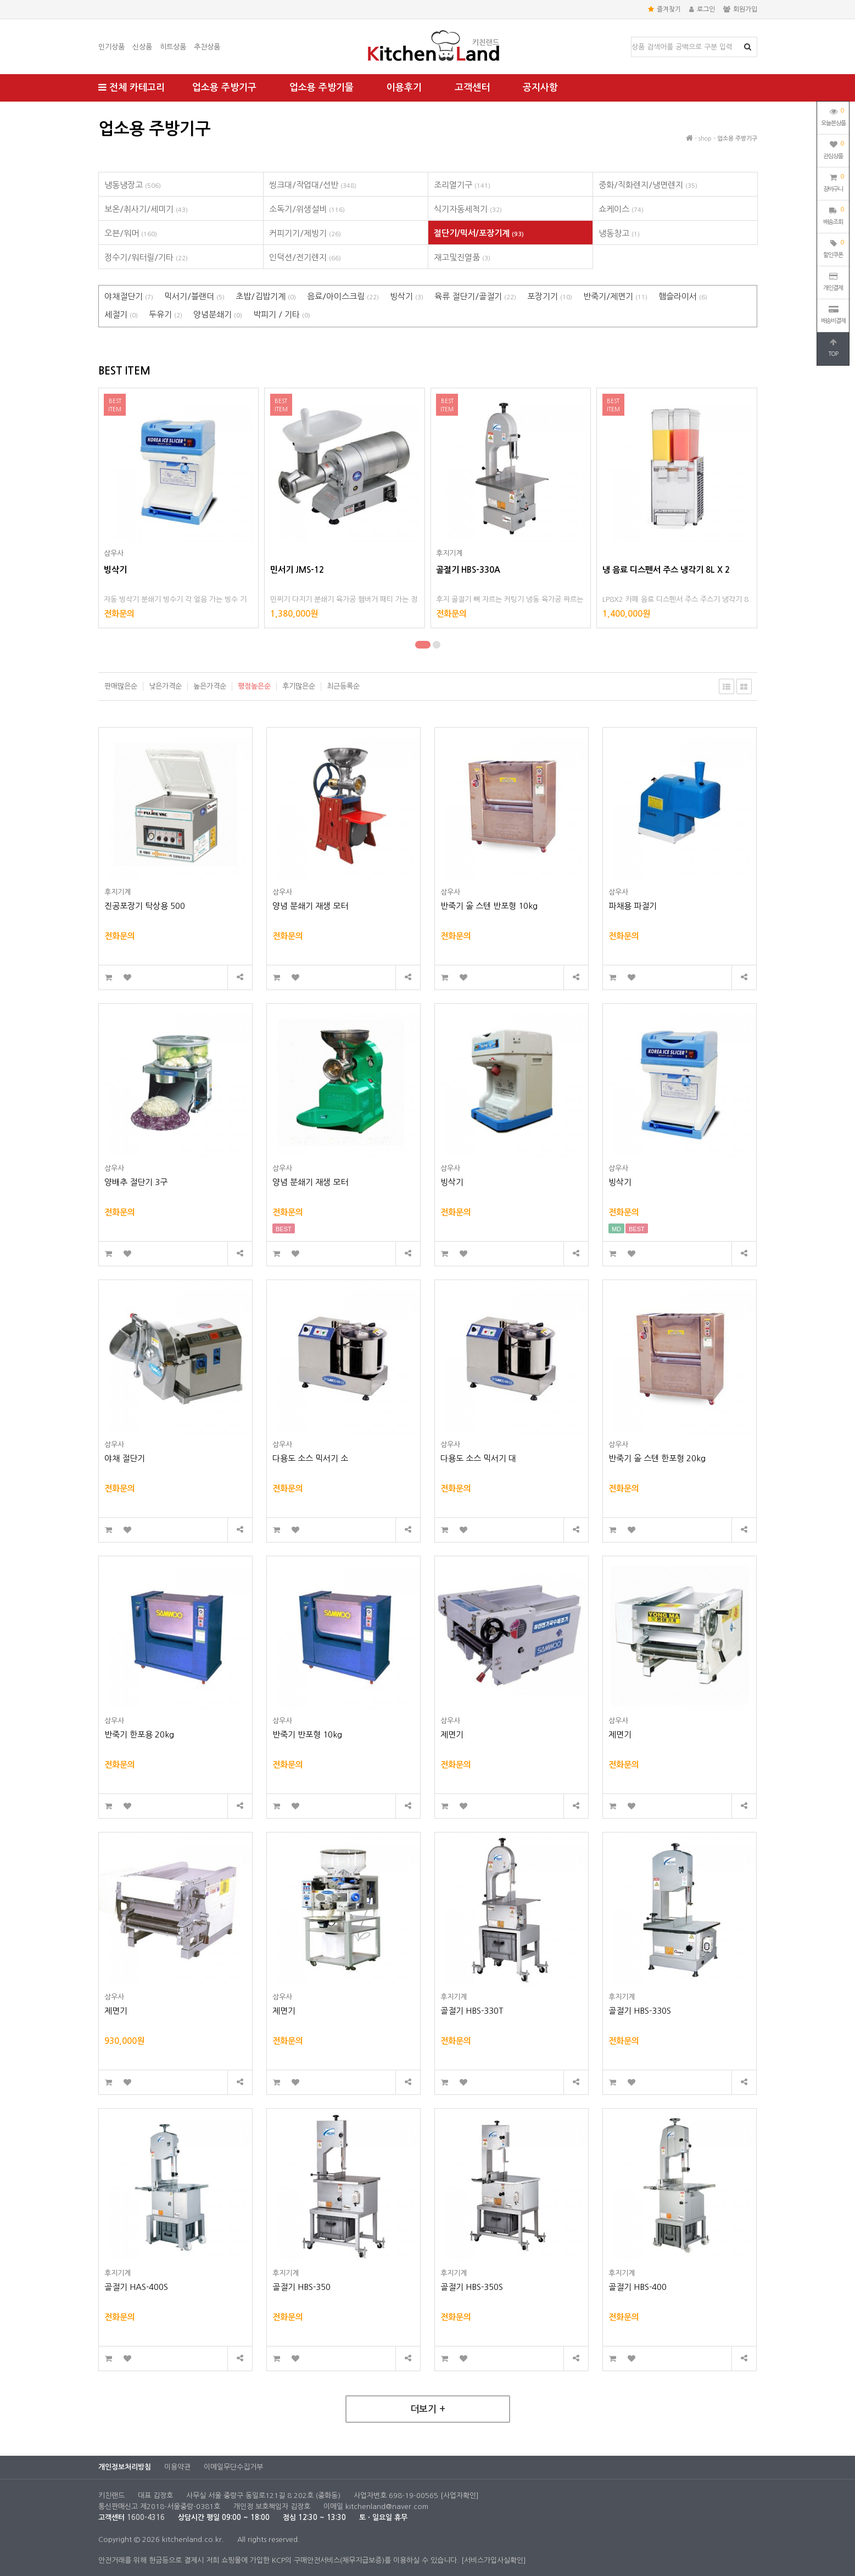  I want to click on 고객센터, so click(472, 87).